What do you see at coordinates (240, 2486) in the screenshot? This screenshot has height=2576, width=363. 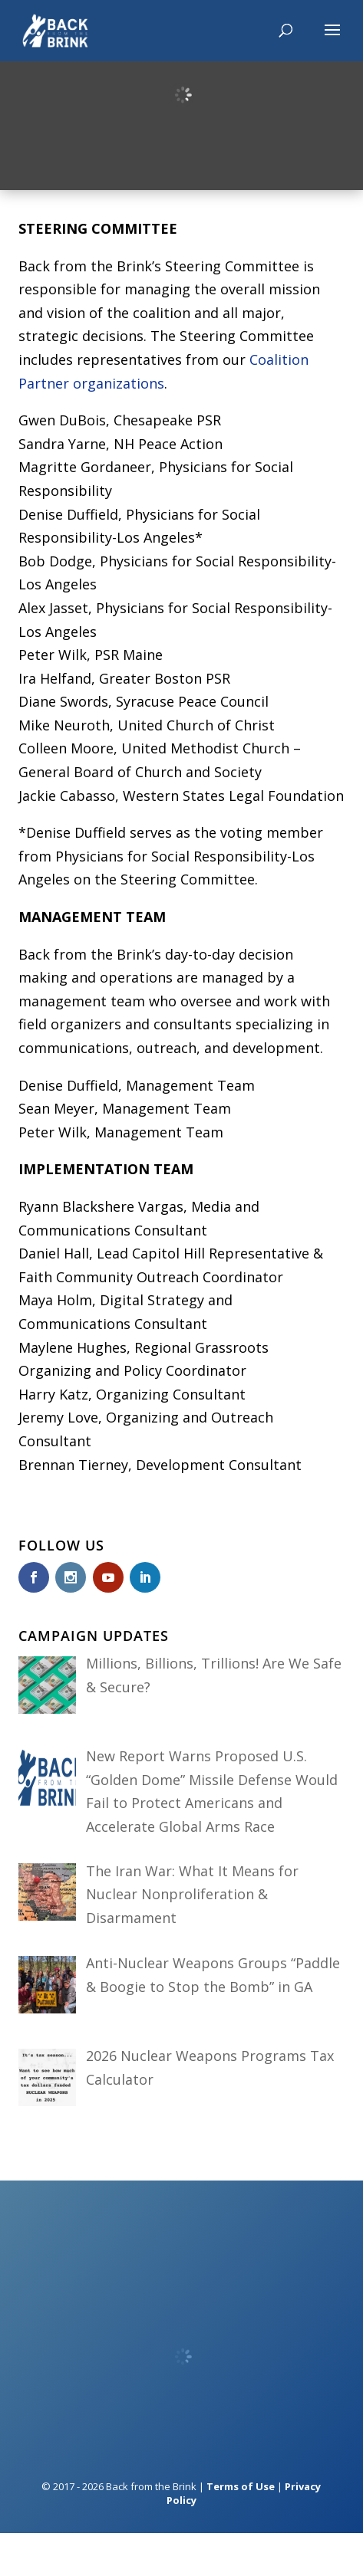 I see `Terms of Use` at bounding box center [240, 2486].